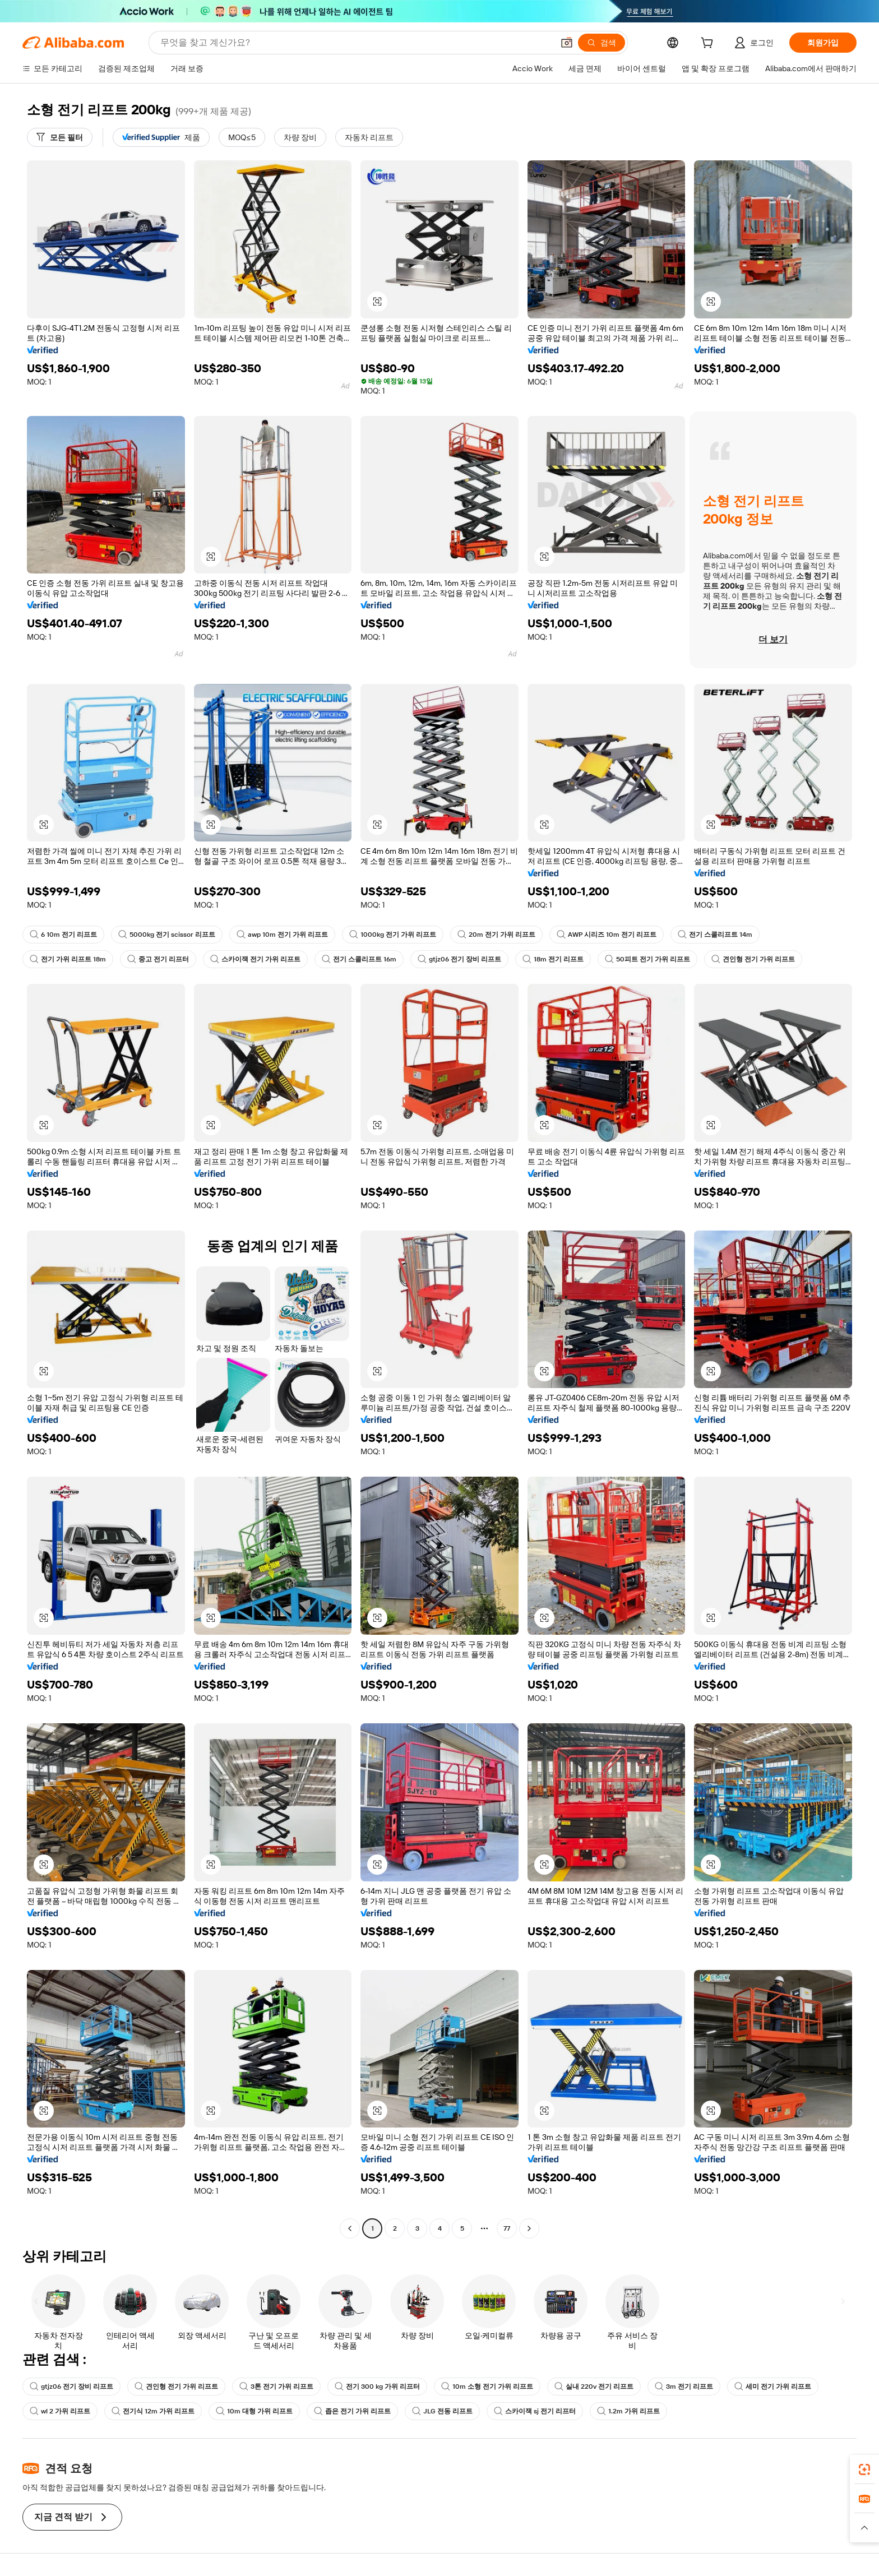 The height and width of the screenshot is (2576, 879). What do you see at coordinates (684, 2386) in the screenshot?
I see `3m 전기 리프트` at bounding box center [684, 2386].